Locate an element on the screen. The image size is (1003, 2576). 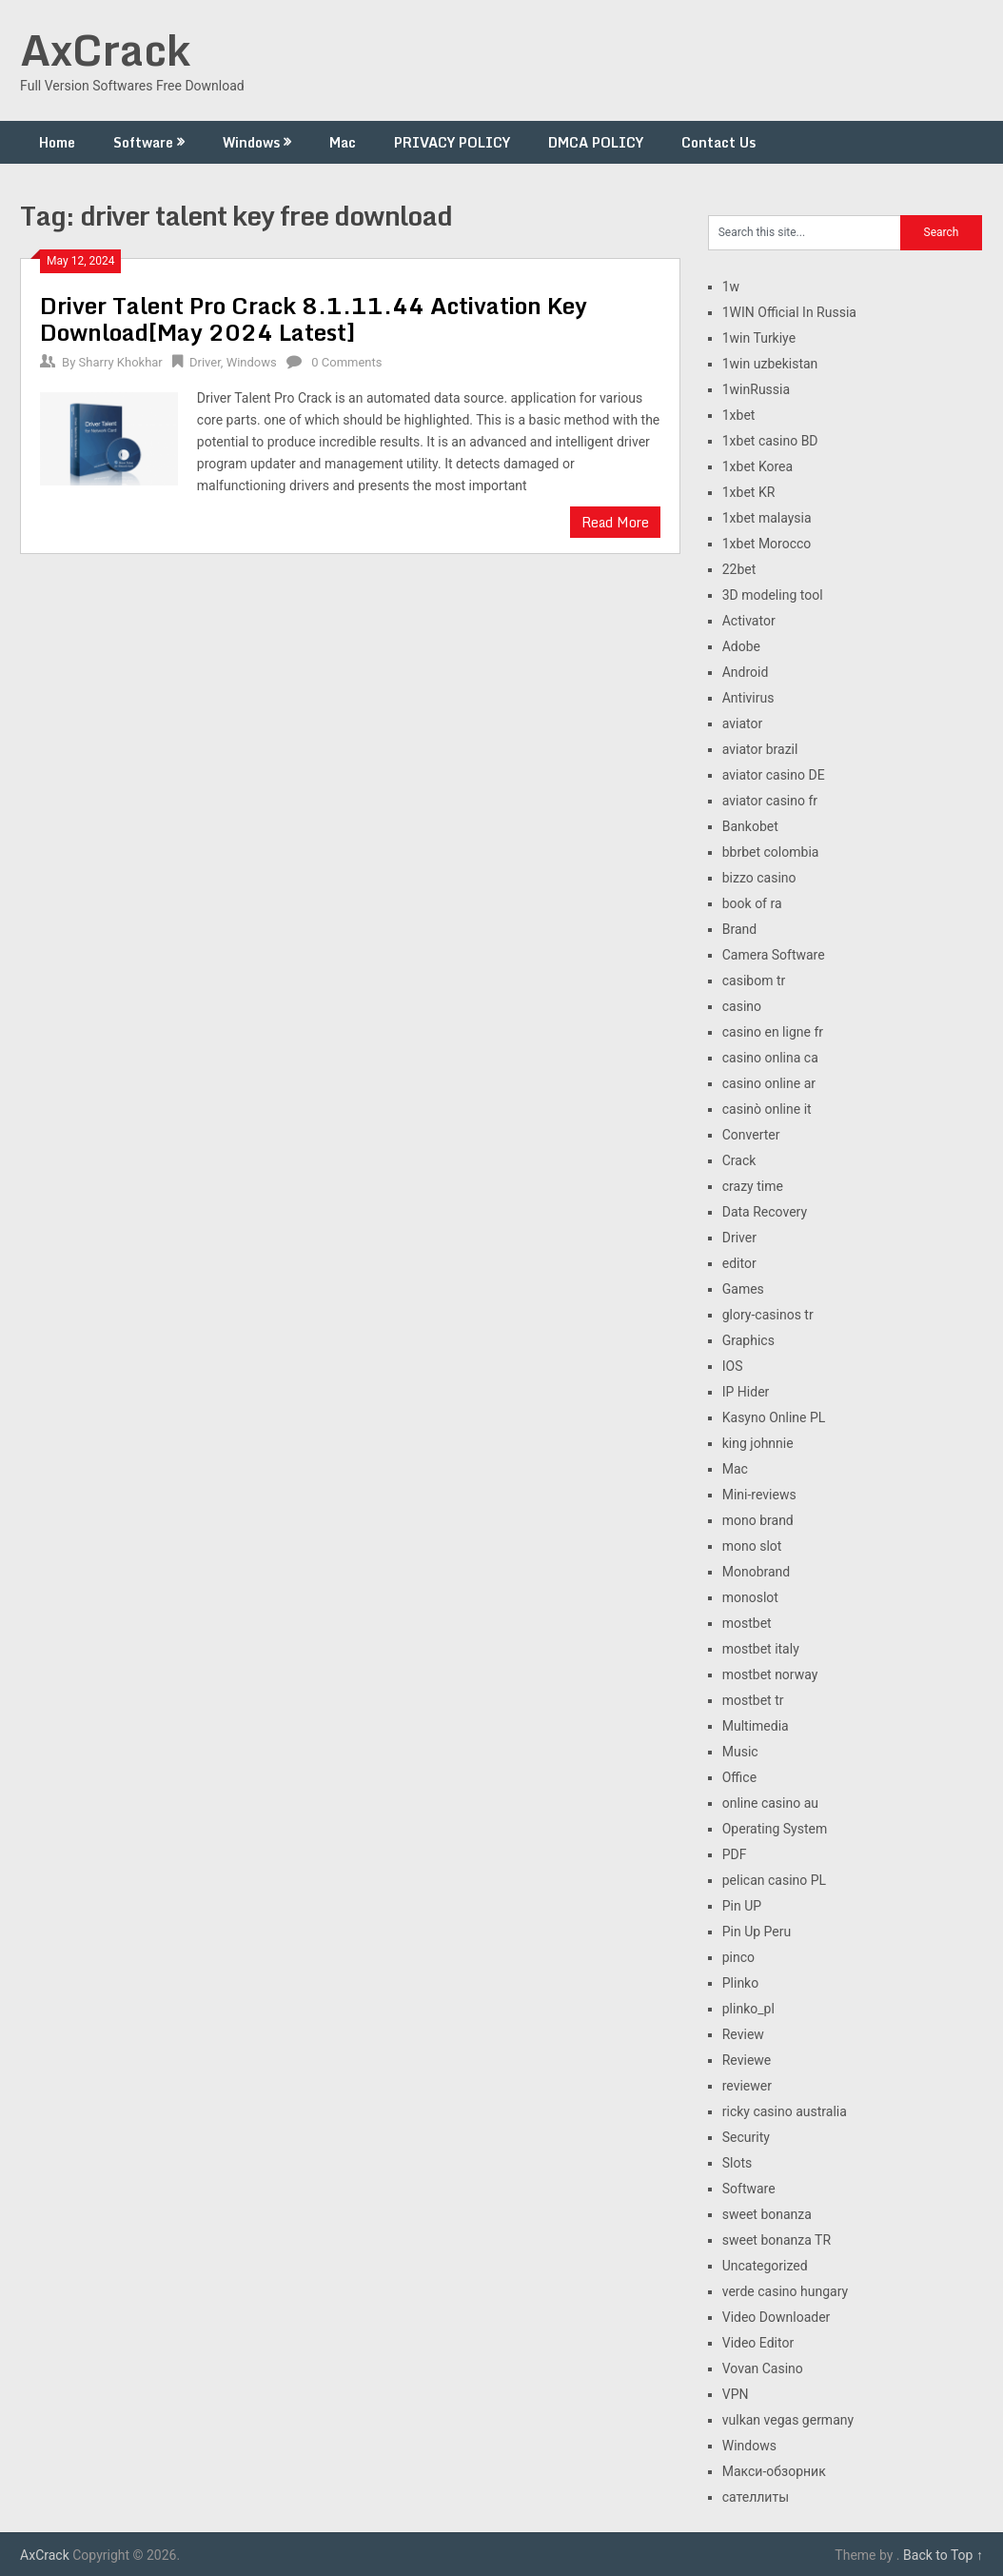
1xbet Morocco is located at coordinates (767, 543).